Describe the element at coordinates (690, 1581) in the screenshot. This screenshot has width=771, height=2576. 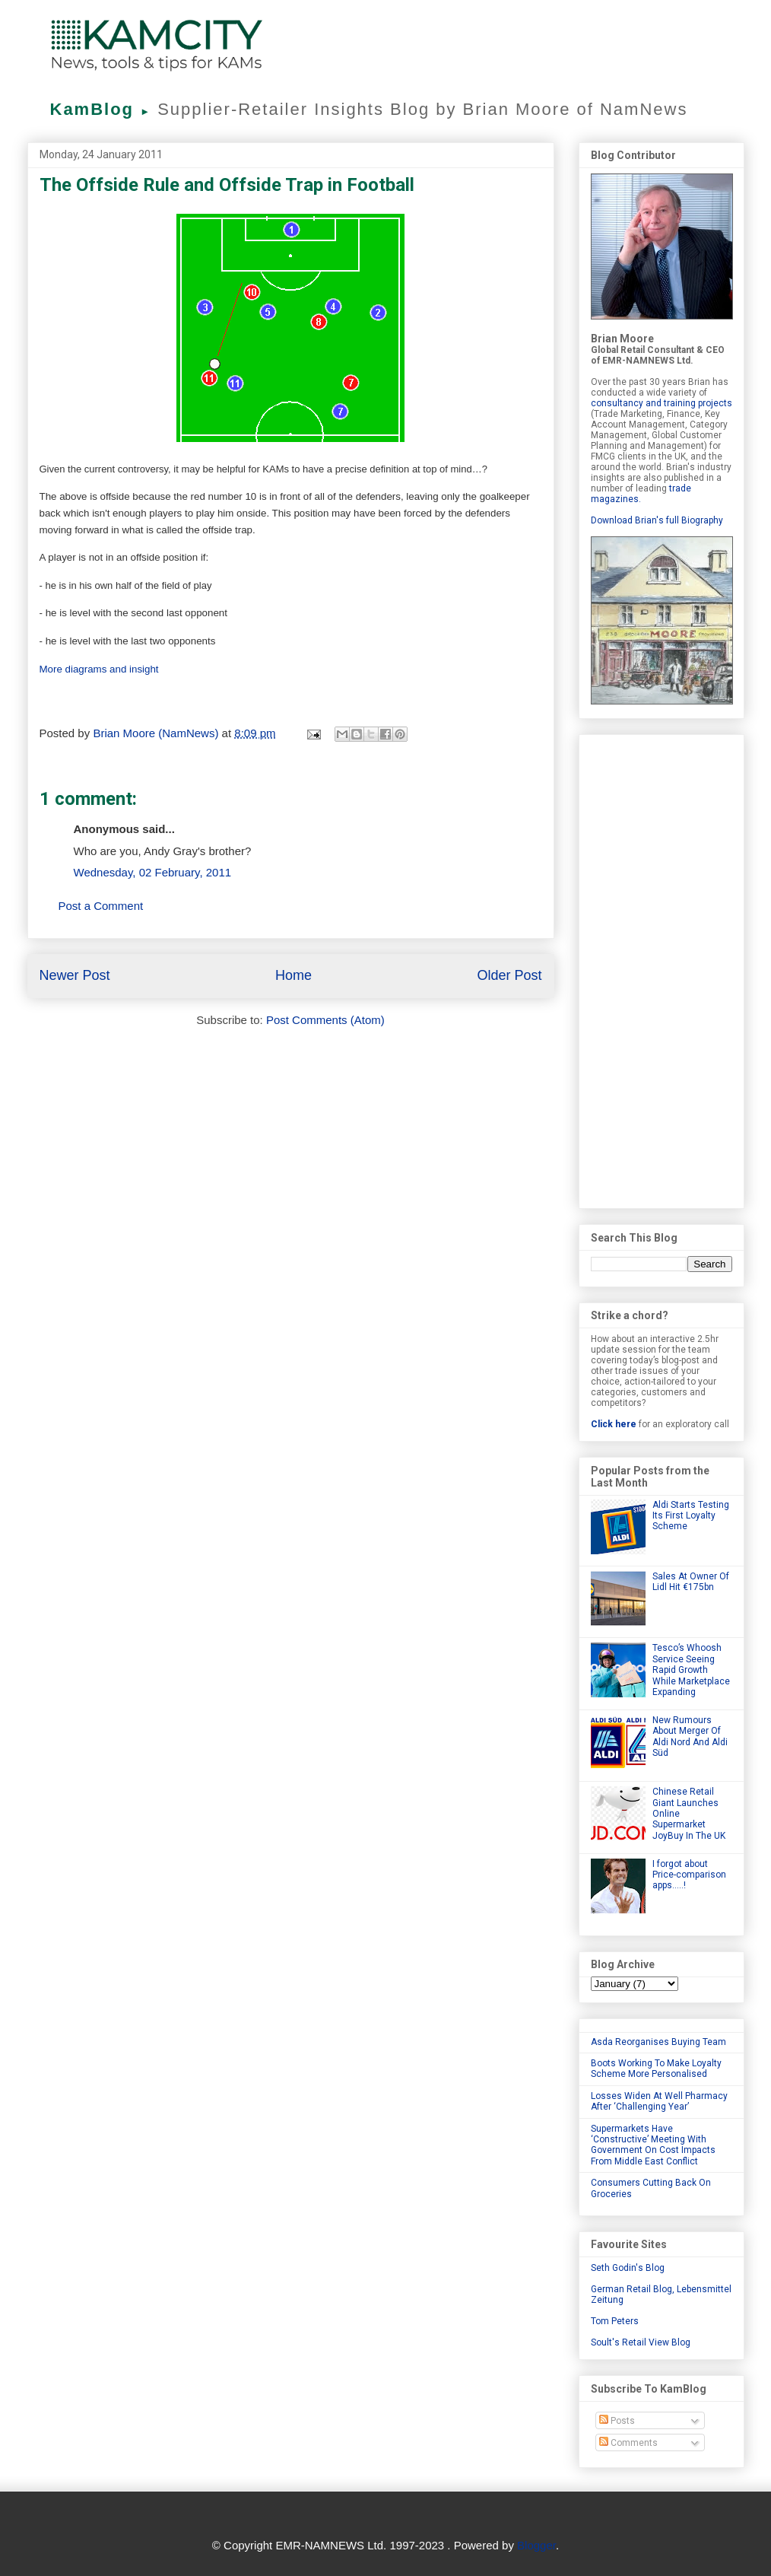
I see `Sales At Owner Of Lidl Hit €175bn` at that location.